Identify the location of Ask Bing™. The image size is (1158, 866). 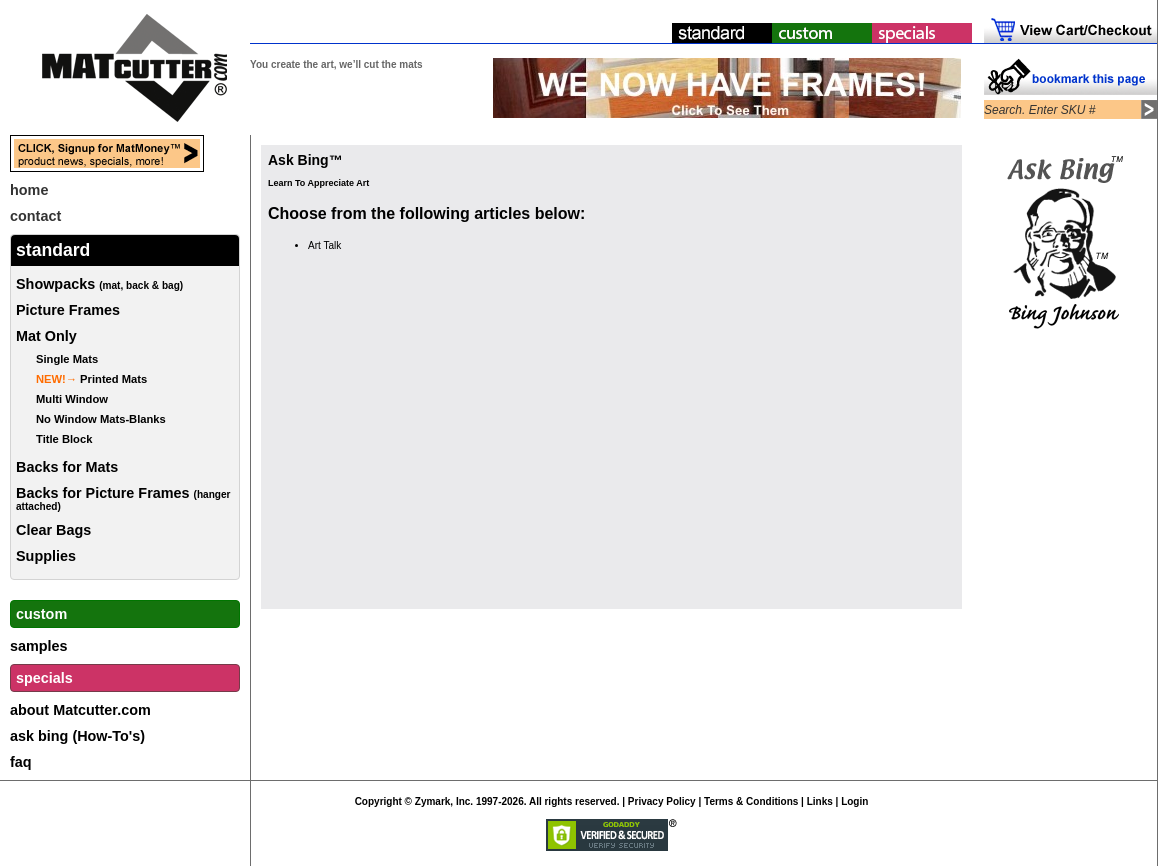
(305, 160).